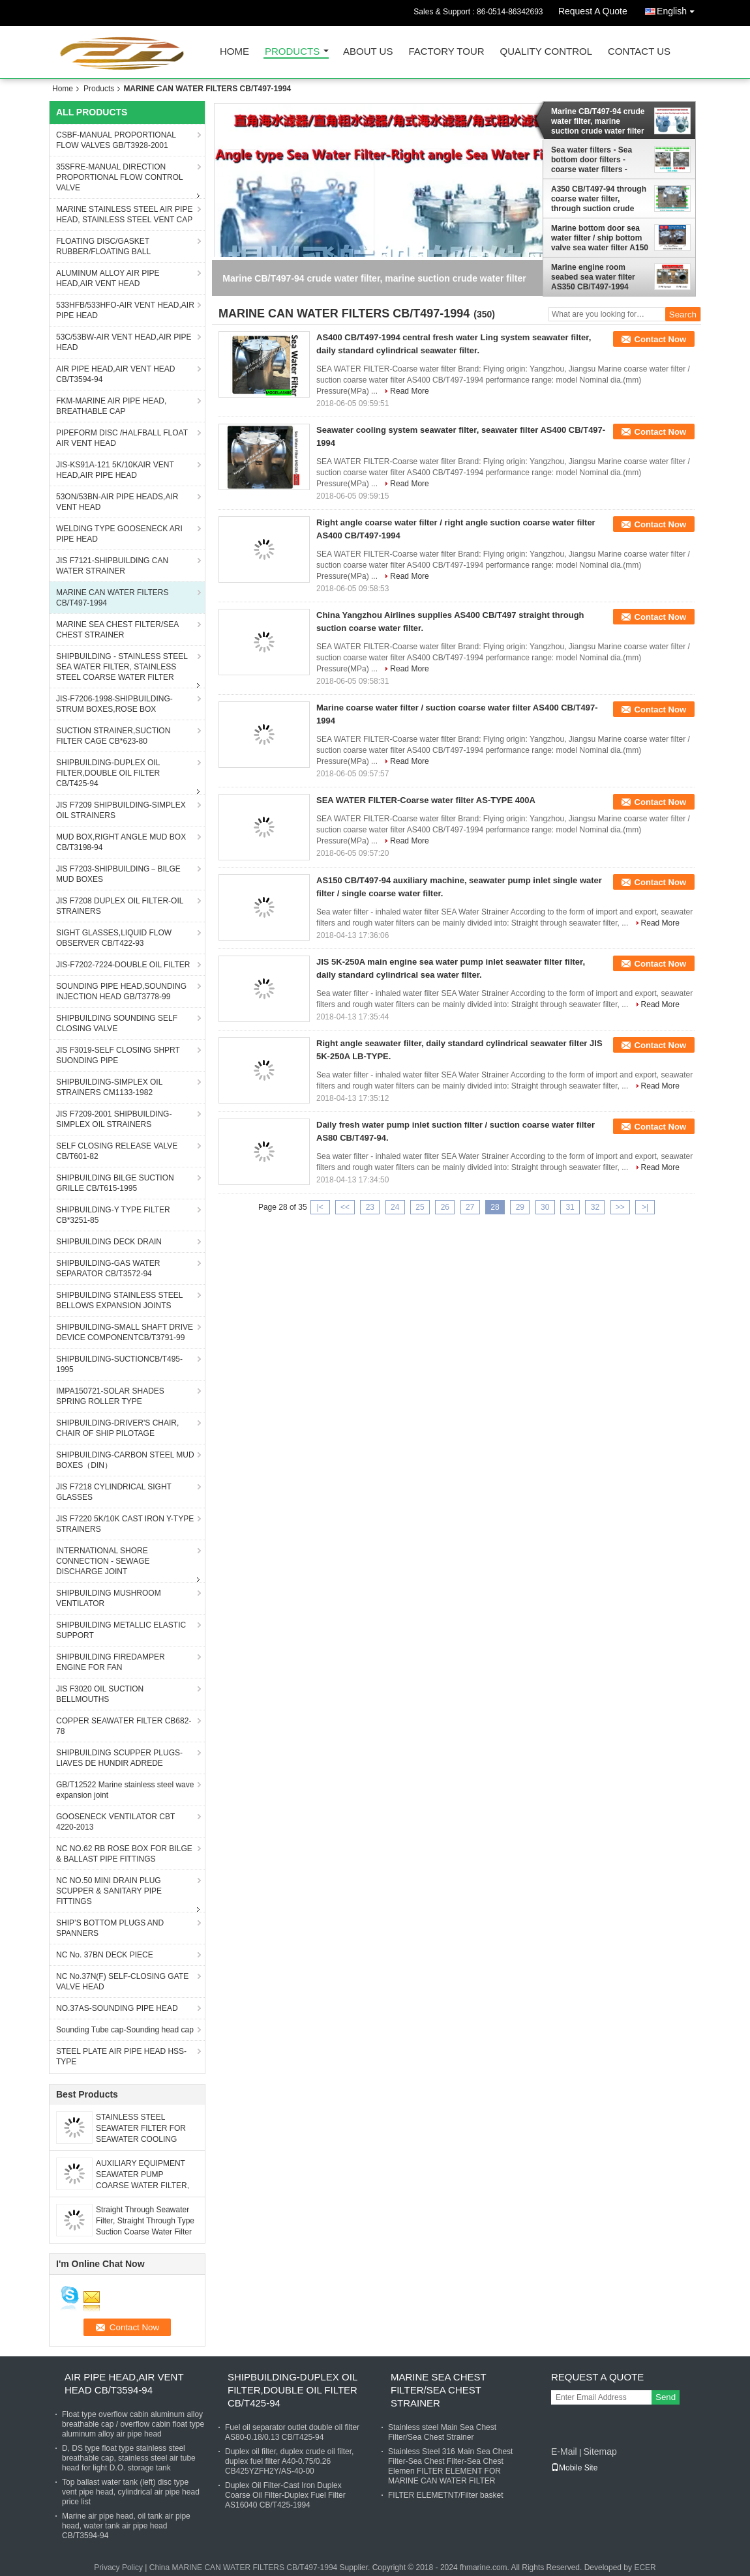  Describe the element at coordinates (620, 1207) in the screenshot. I see `>>` at that location.